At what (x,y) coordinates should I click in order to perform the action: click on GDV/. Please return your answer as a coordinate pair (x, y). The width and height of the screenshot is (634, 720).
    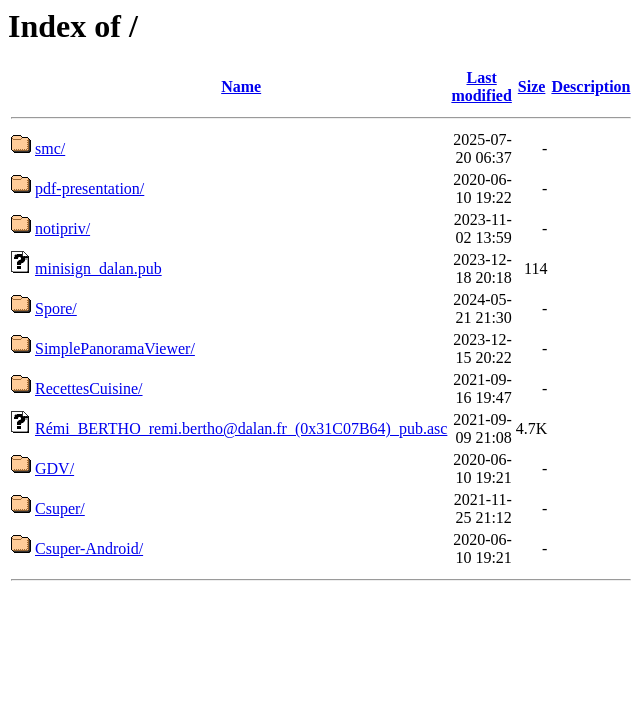
    Looking at the image, I should click on (54, 468).